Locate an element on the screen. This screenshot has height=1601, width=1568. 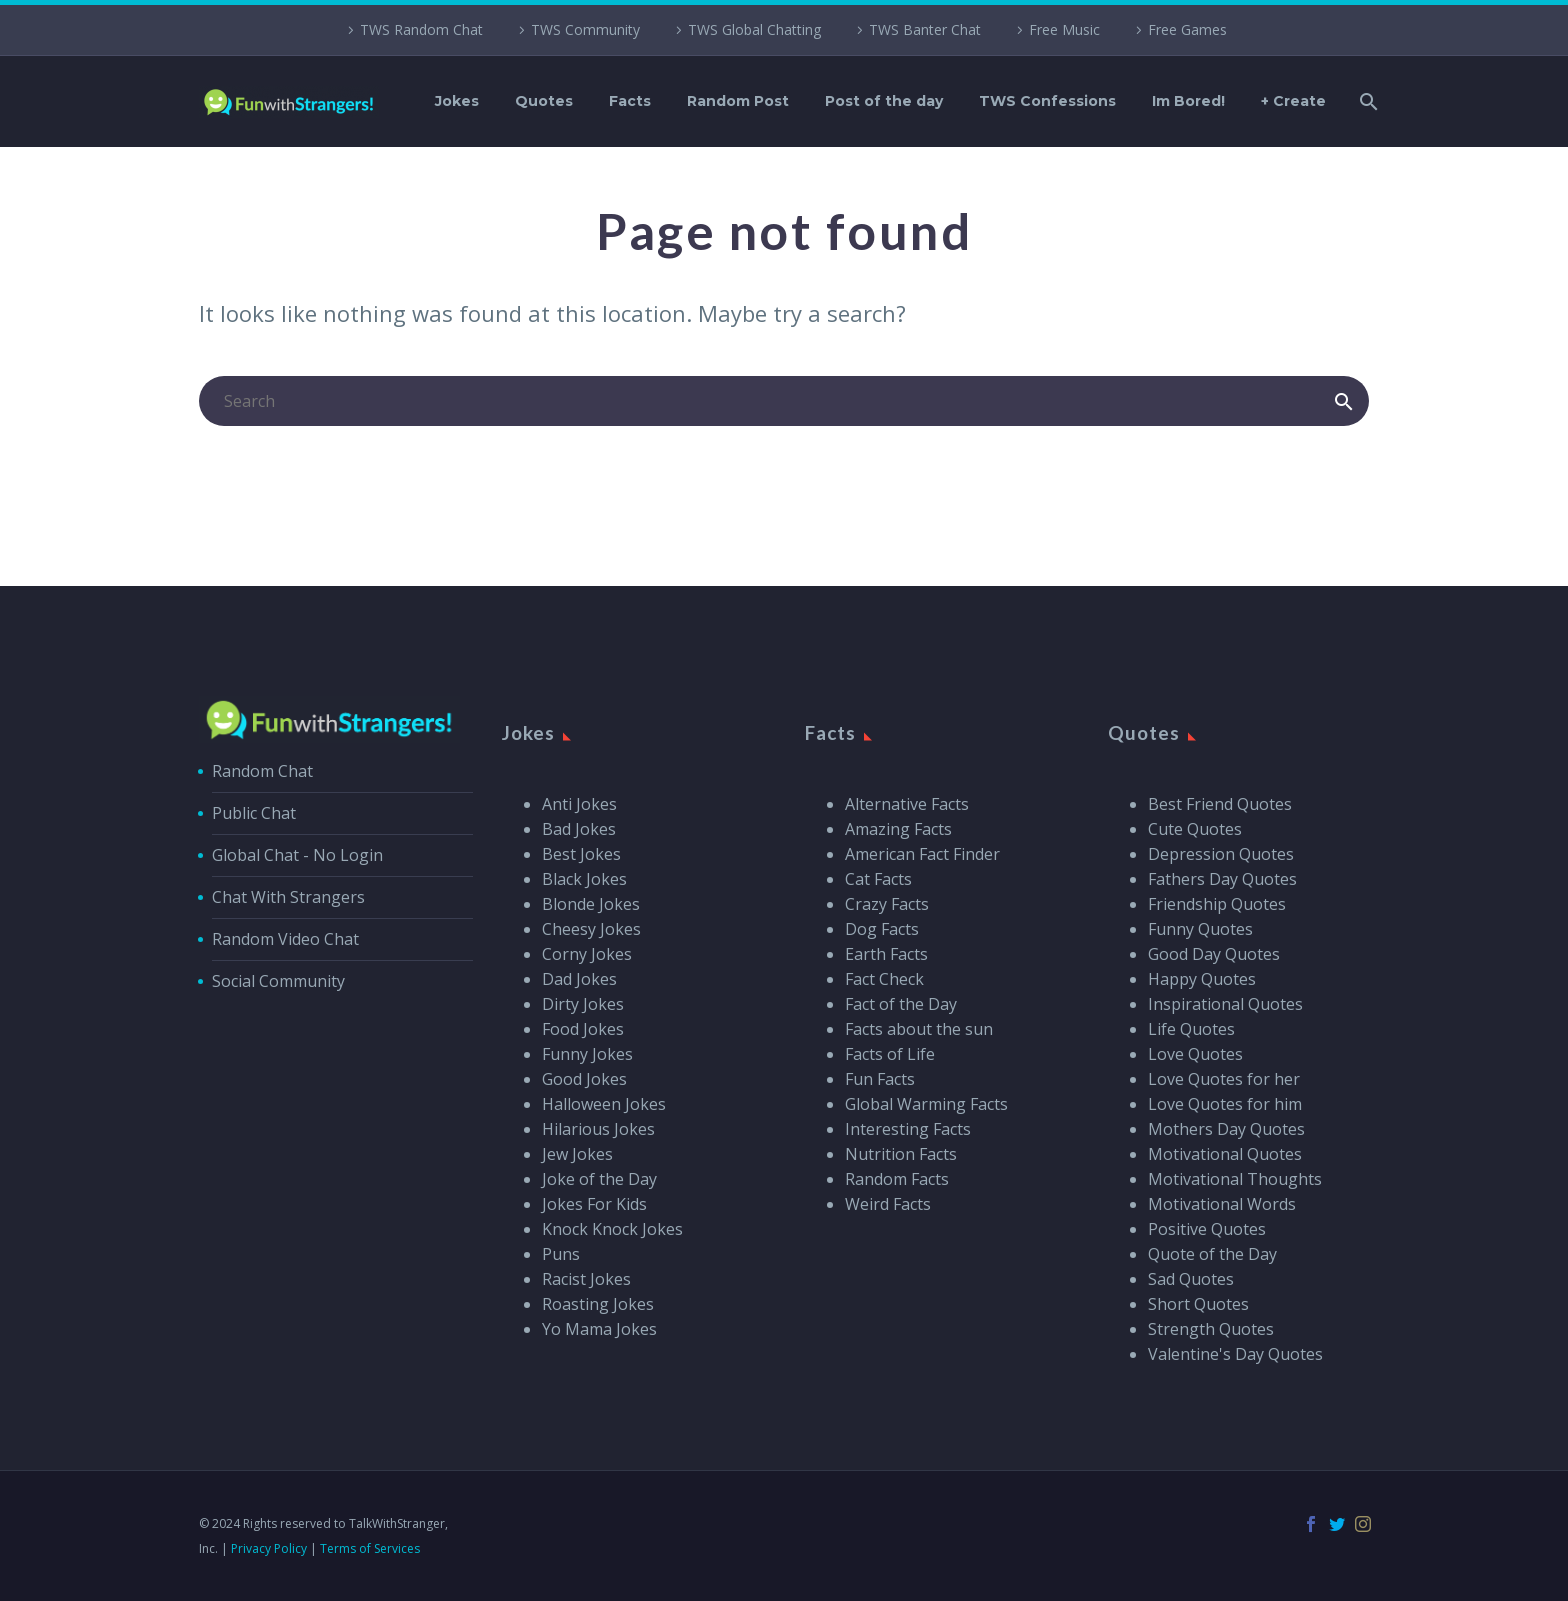
Valentine's Day Quotes is located at coordinates (1235, 1354).